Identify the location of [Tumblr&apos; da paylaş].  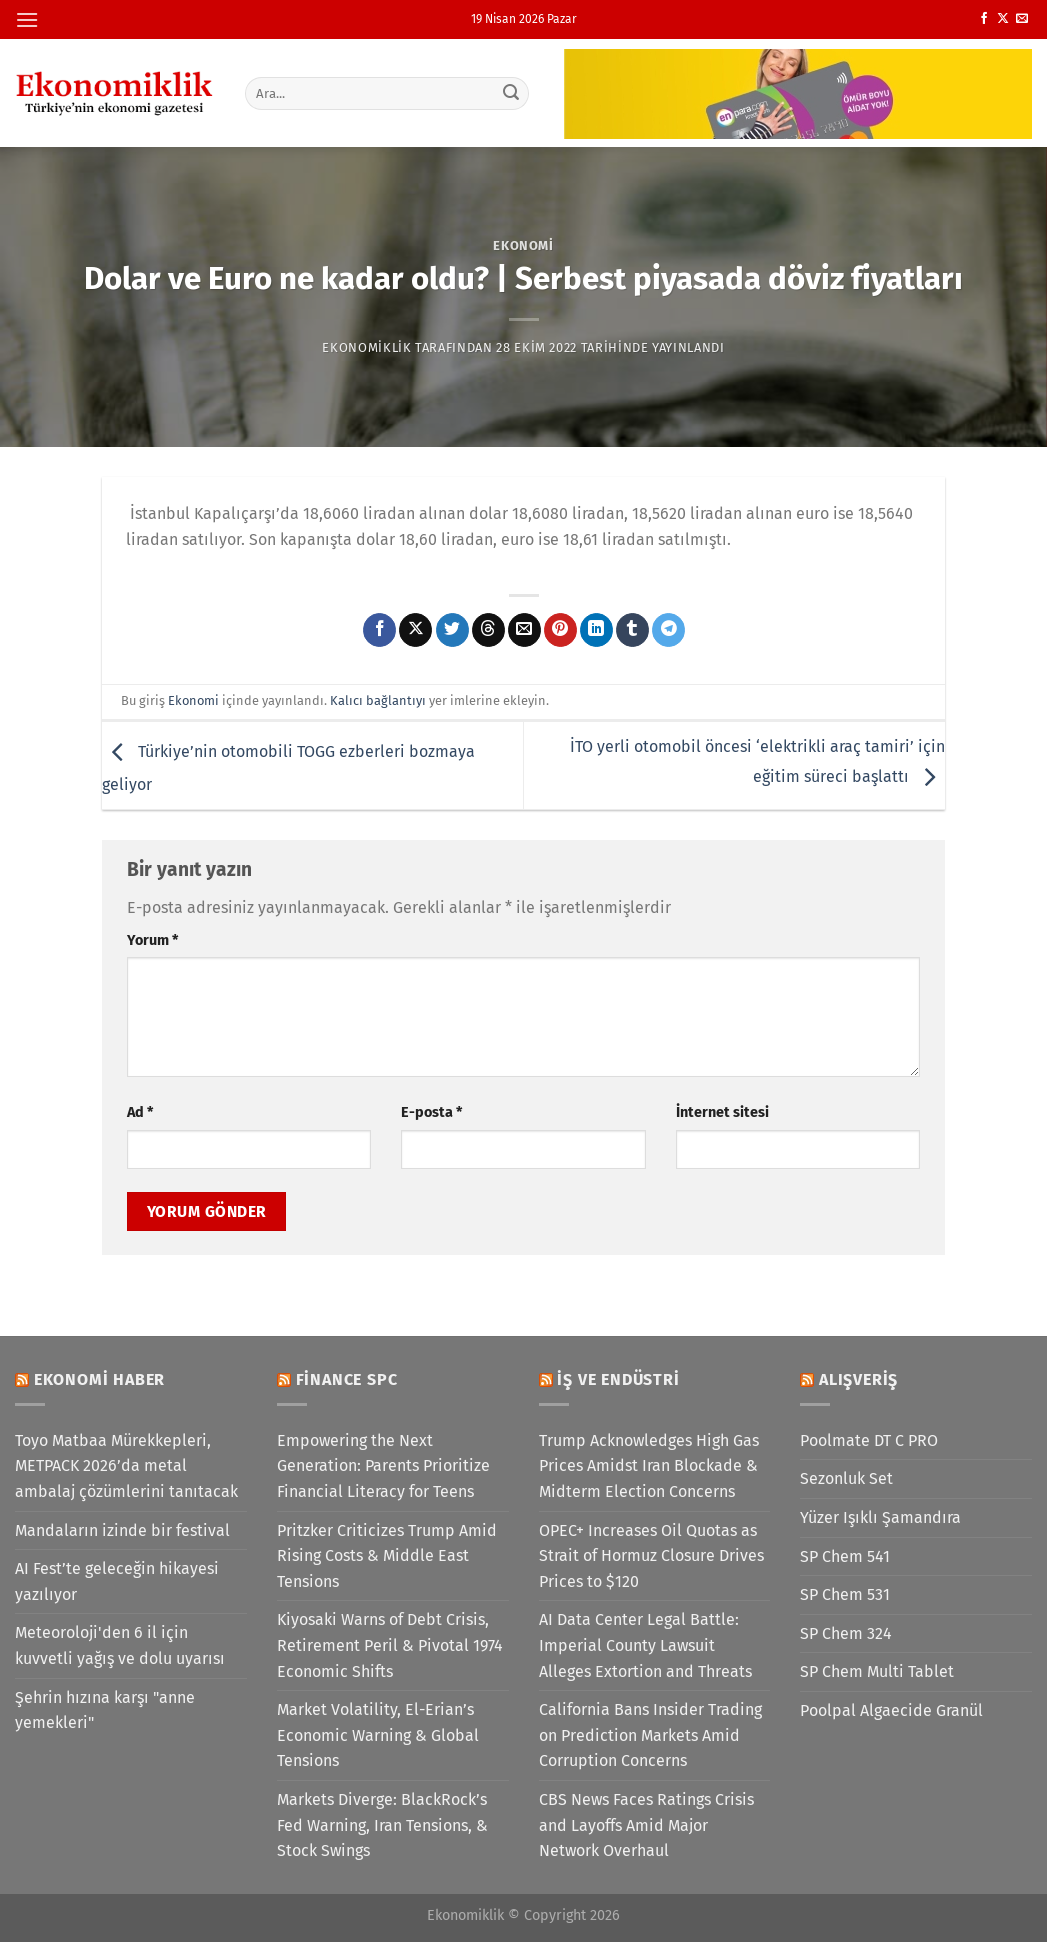
(632, 630).